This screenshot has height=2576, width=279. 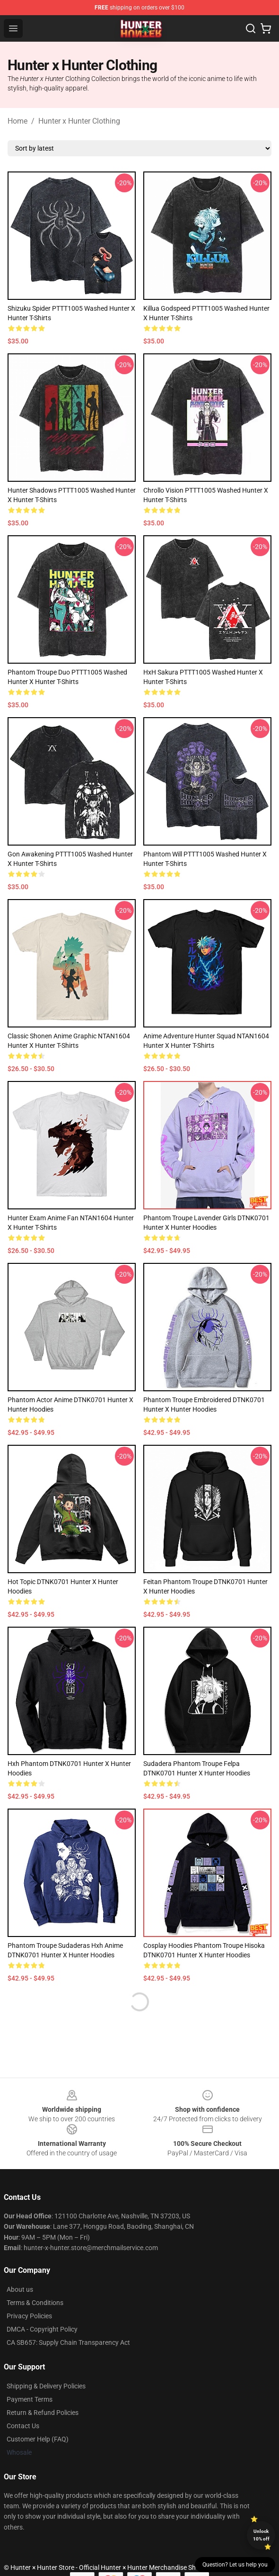 I want to click on Return & Refund Policies, so click(x=42, y=2412).